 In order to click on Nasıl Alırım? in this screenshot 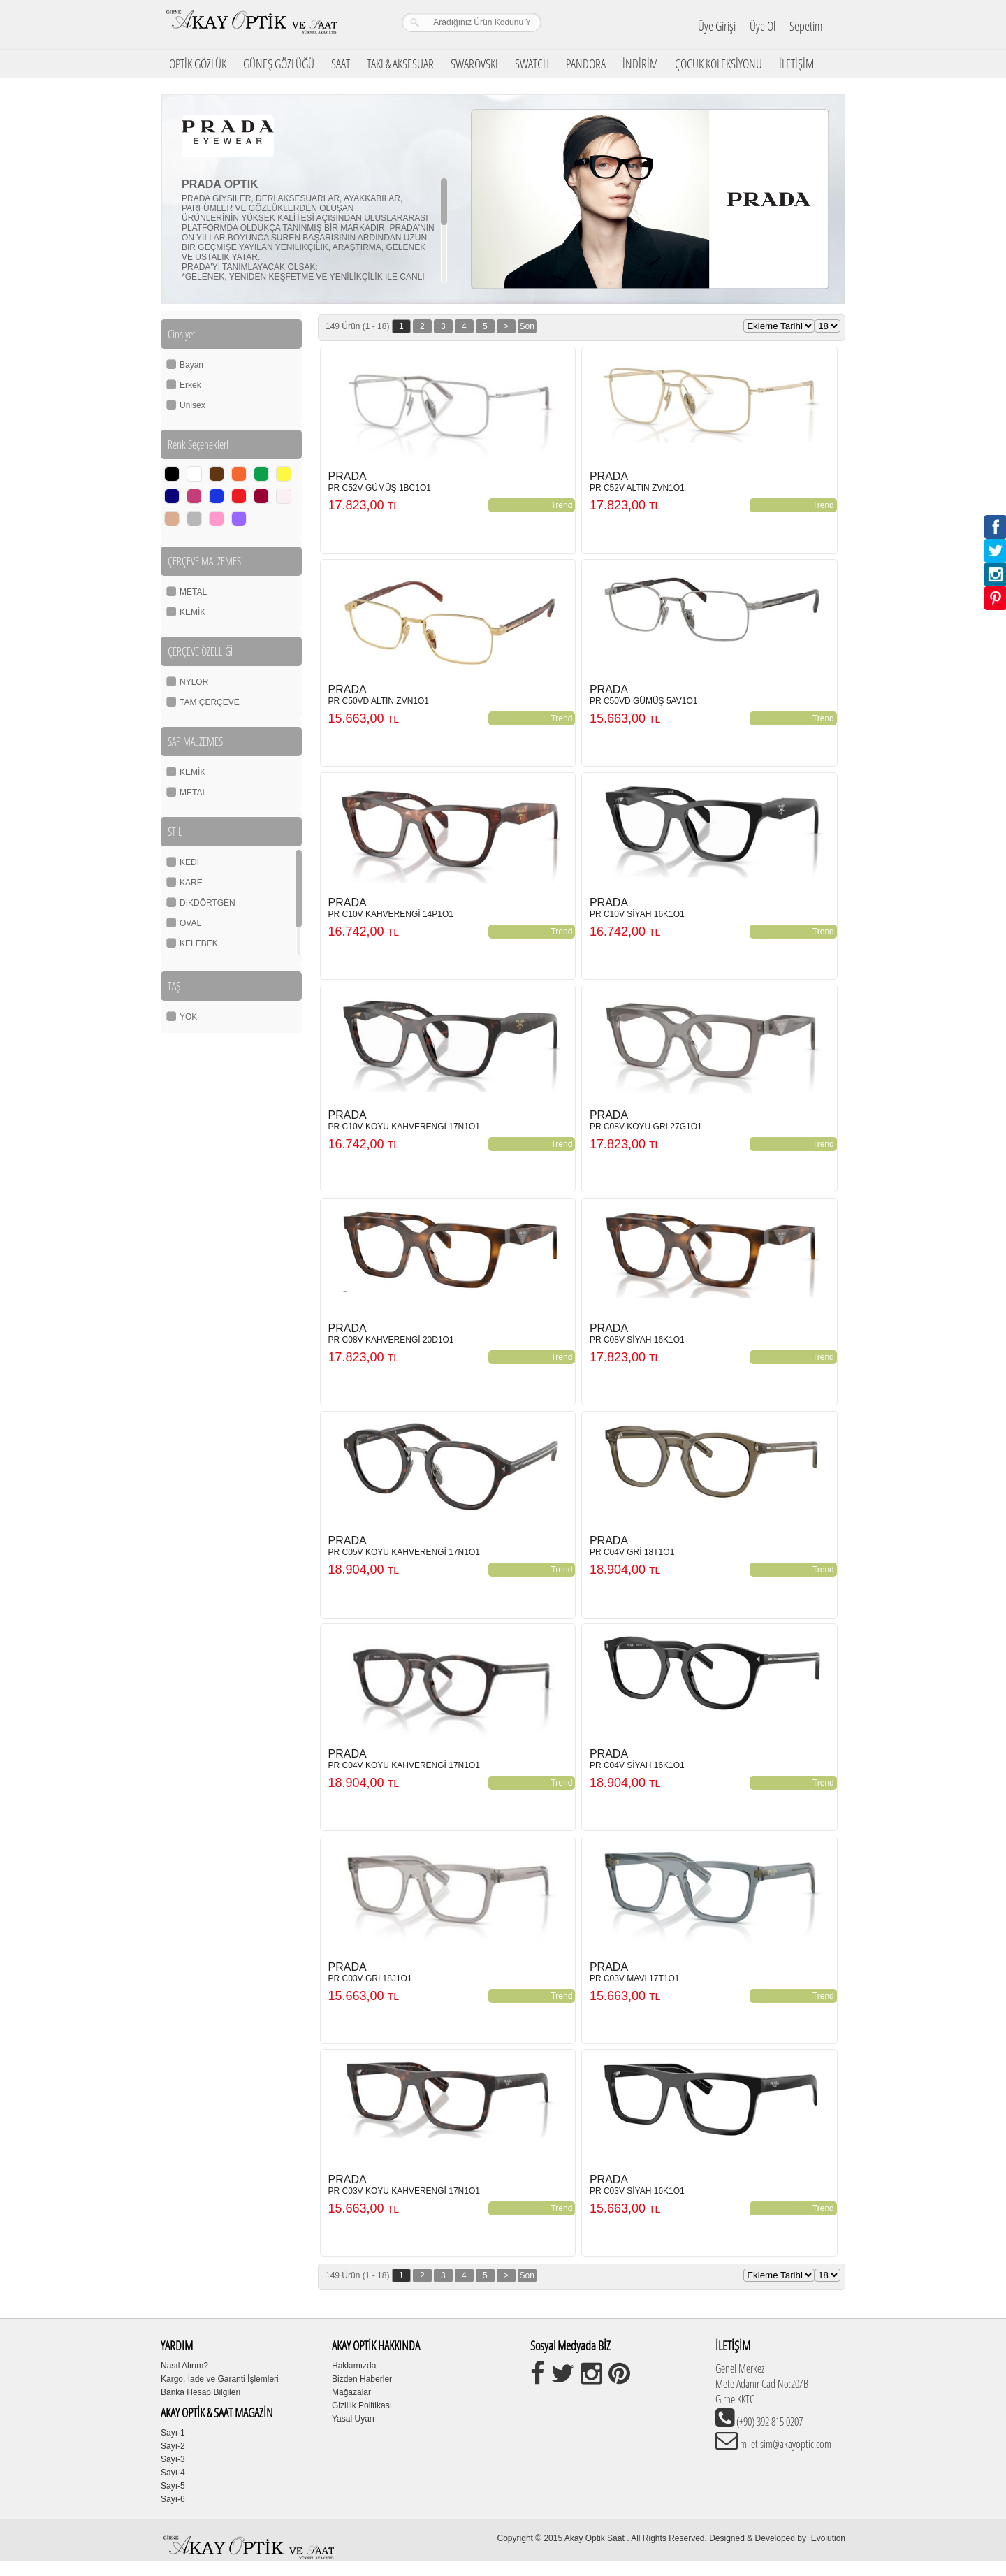, I will do `click(184, 2366)`.